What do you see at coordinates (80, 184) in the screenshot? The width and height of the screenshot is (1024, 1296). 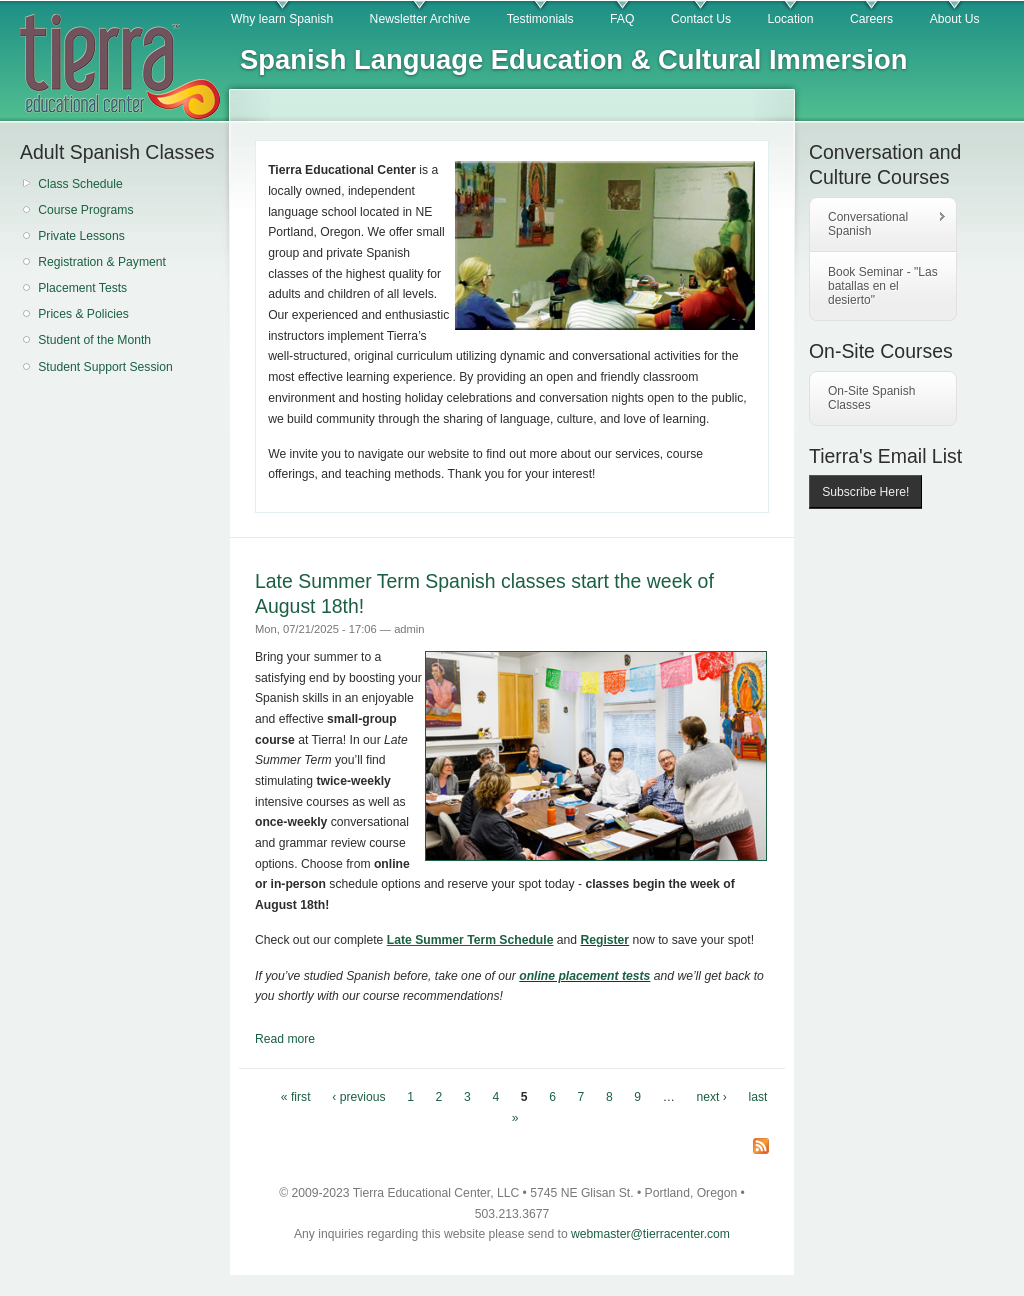 I see `Class Schedule` at bounding box center [80, 184].